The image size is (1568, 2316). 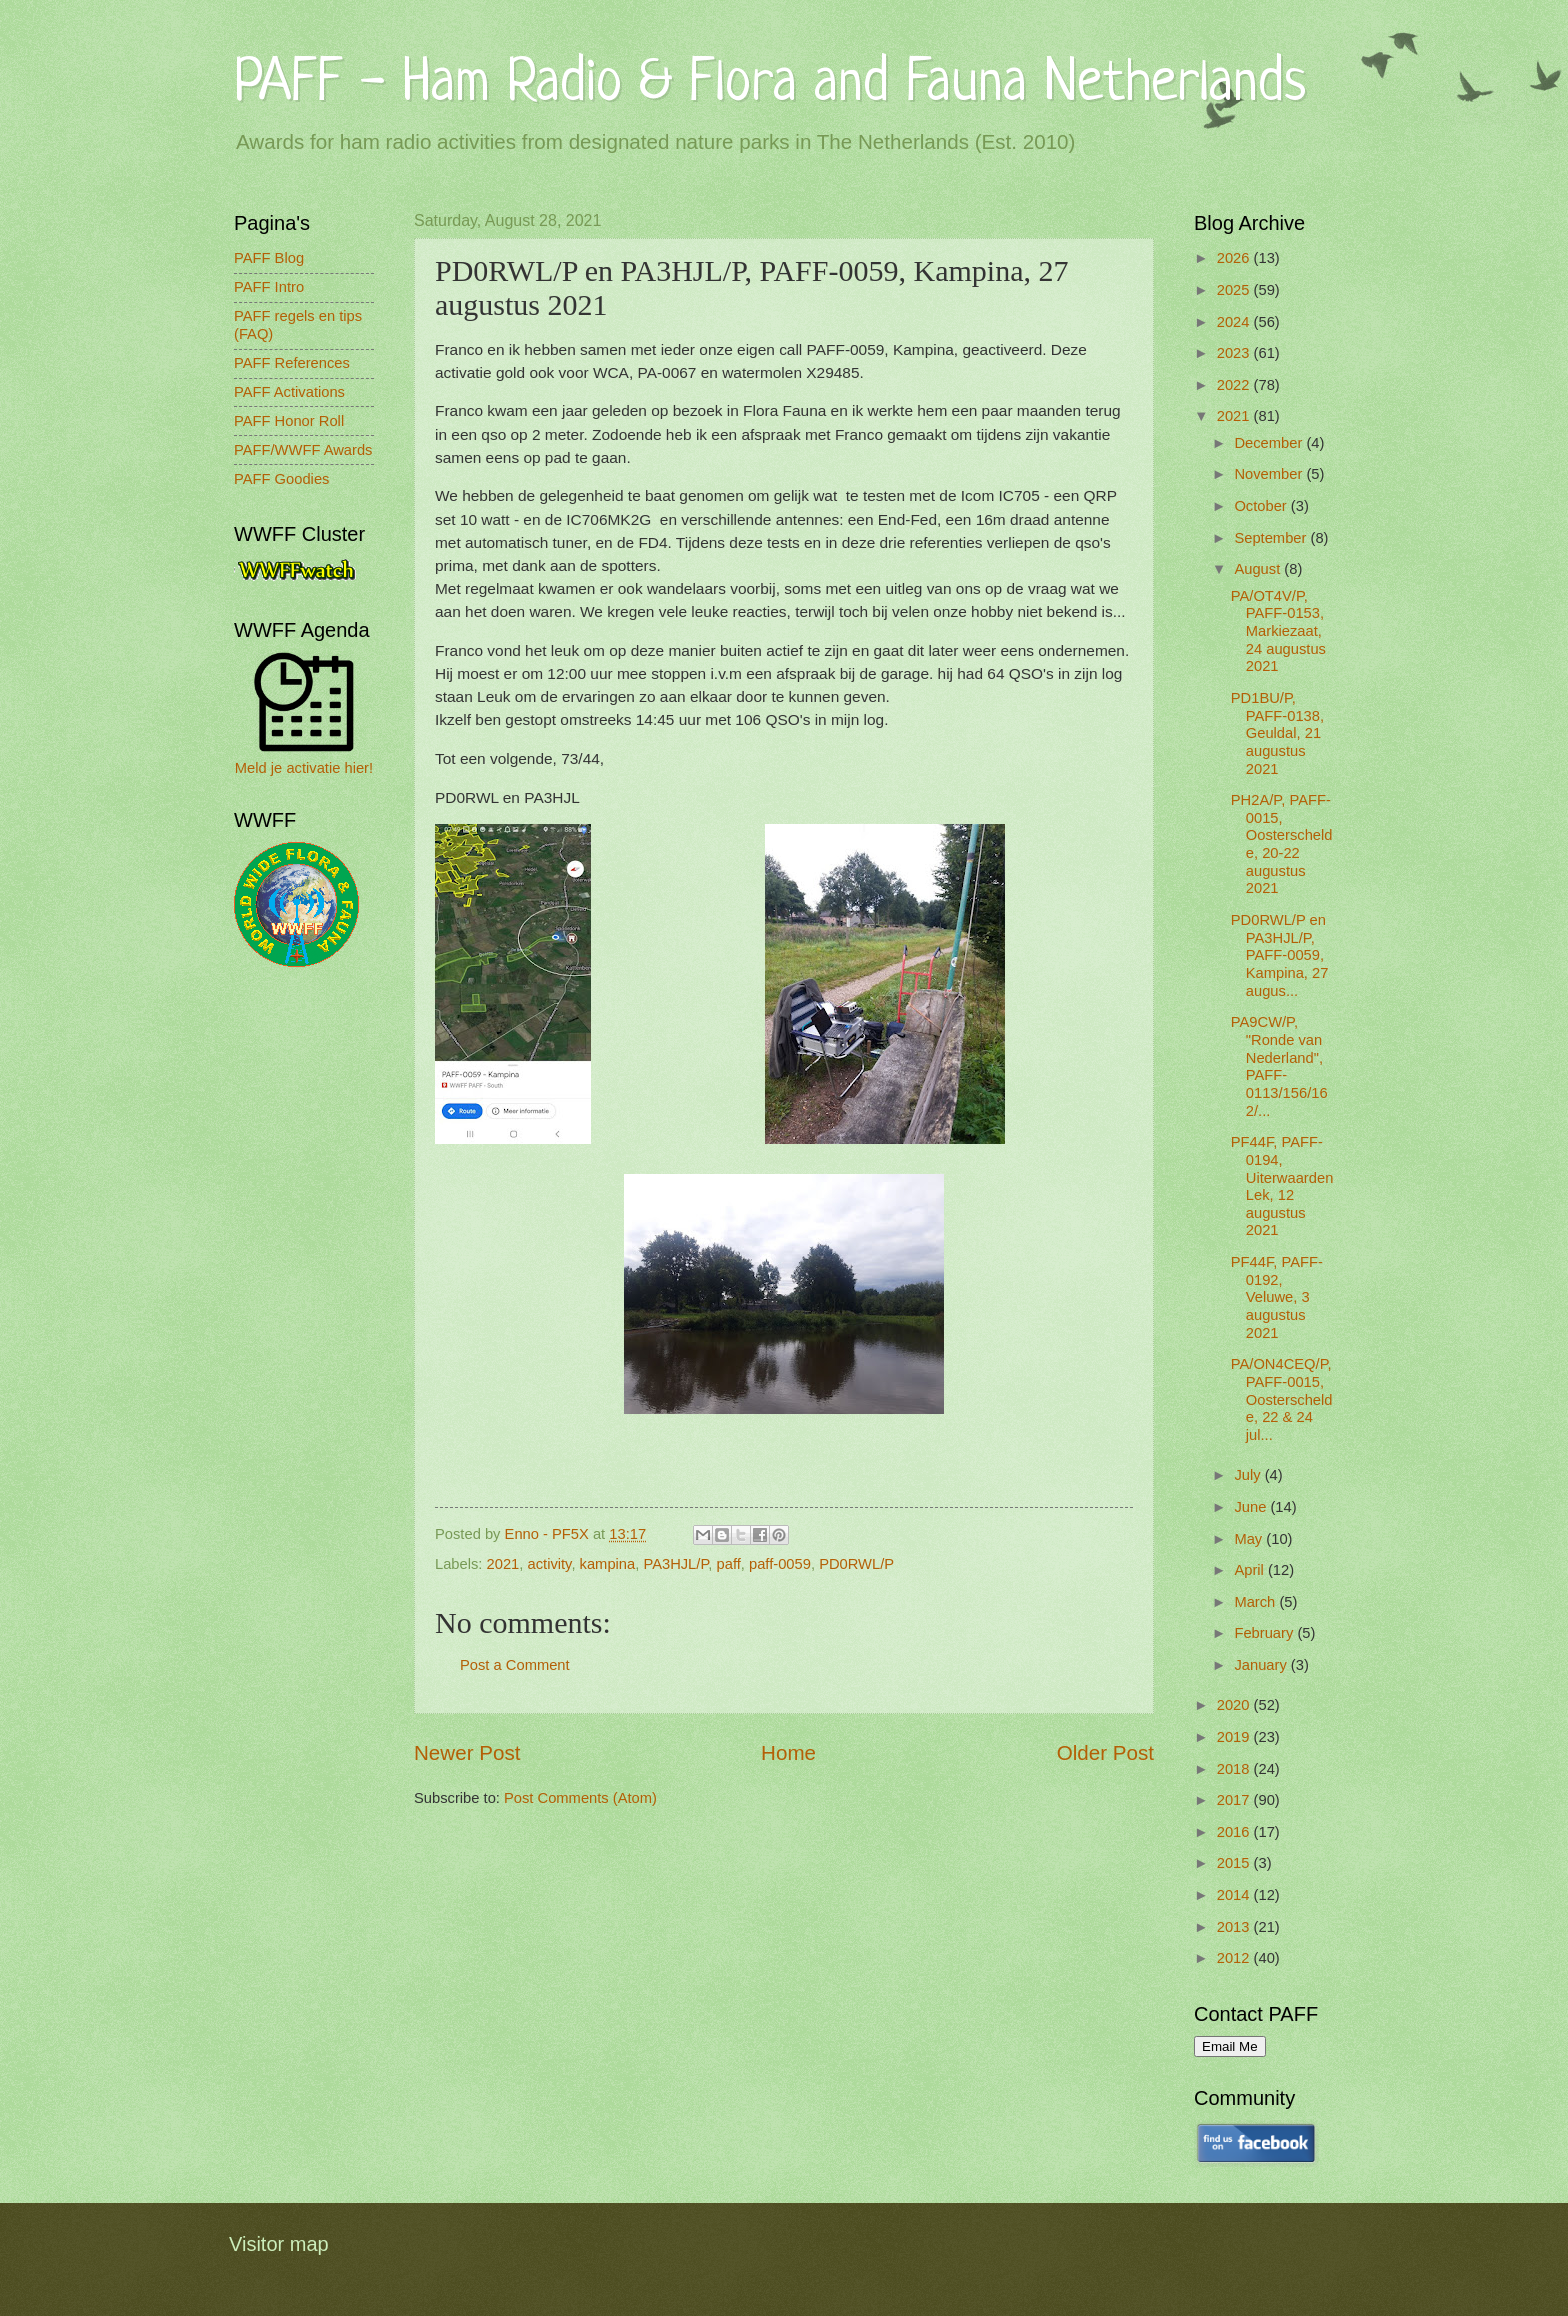 I want to click on PF44F, PAFF-0192, Veluwe, 3 augustus 2021, so click(x=1277, y=1297).